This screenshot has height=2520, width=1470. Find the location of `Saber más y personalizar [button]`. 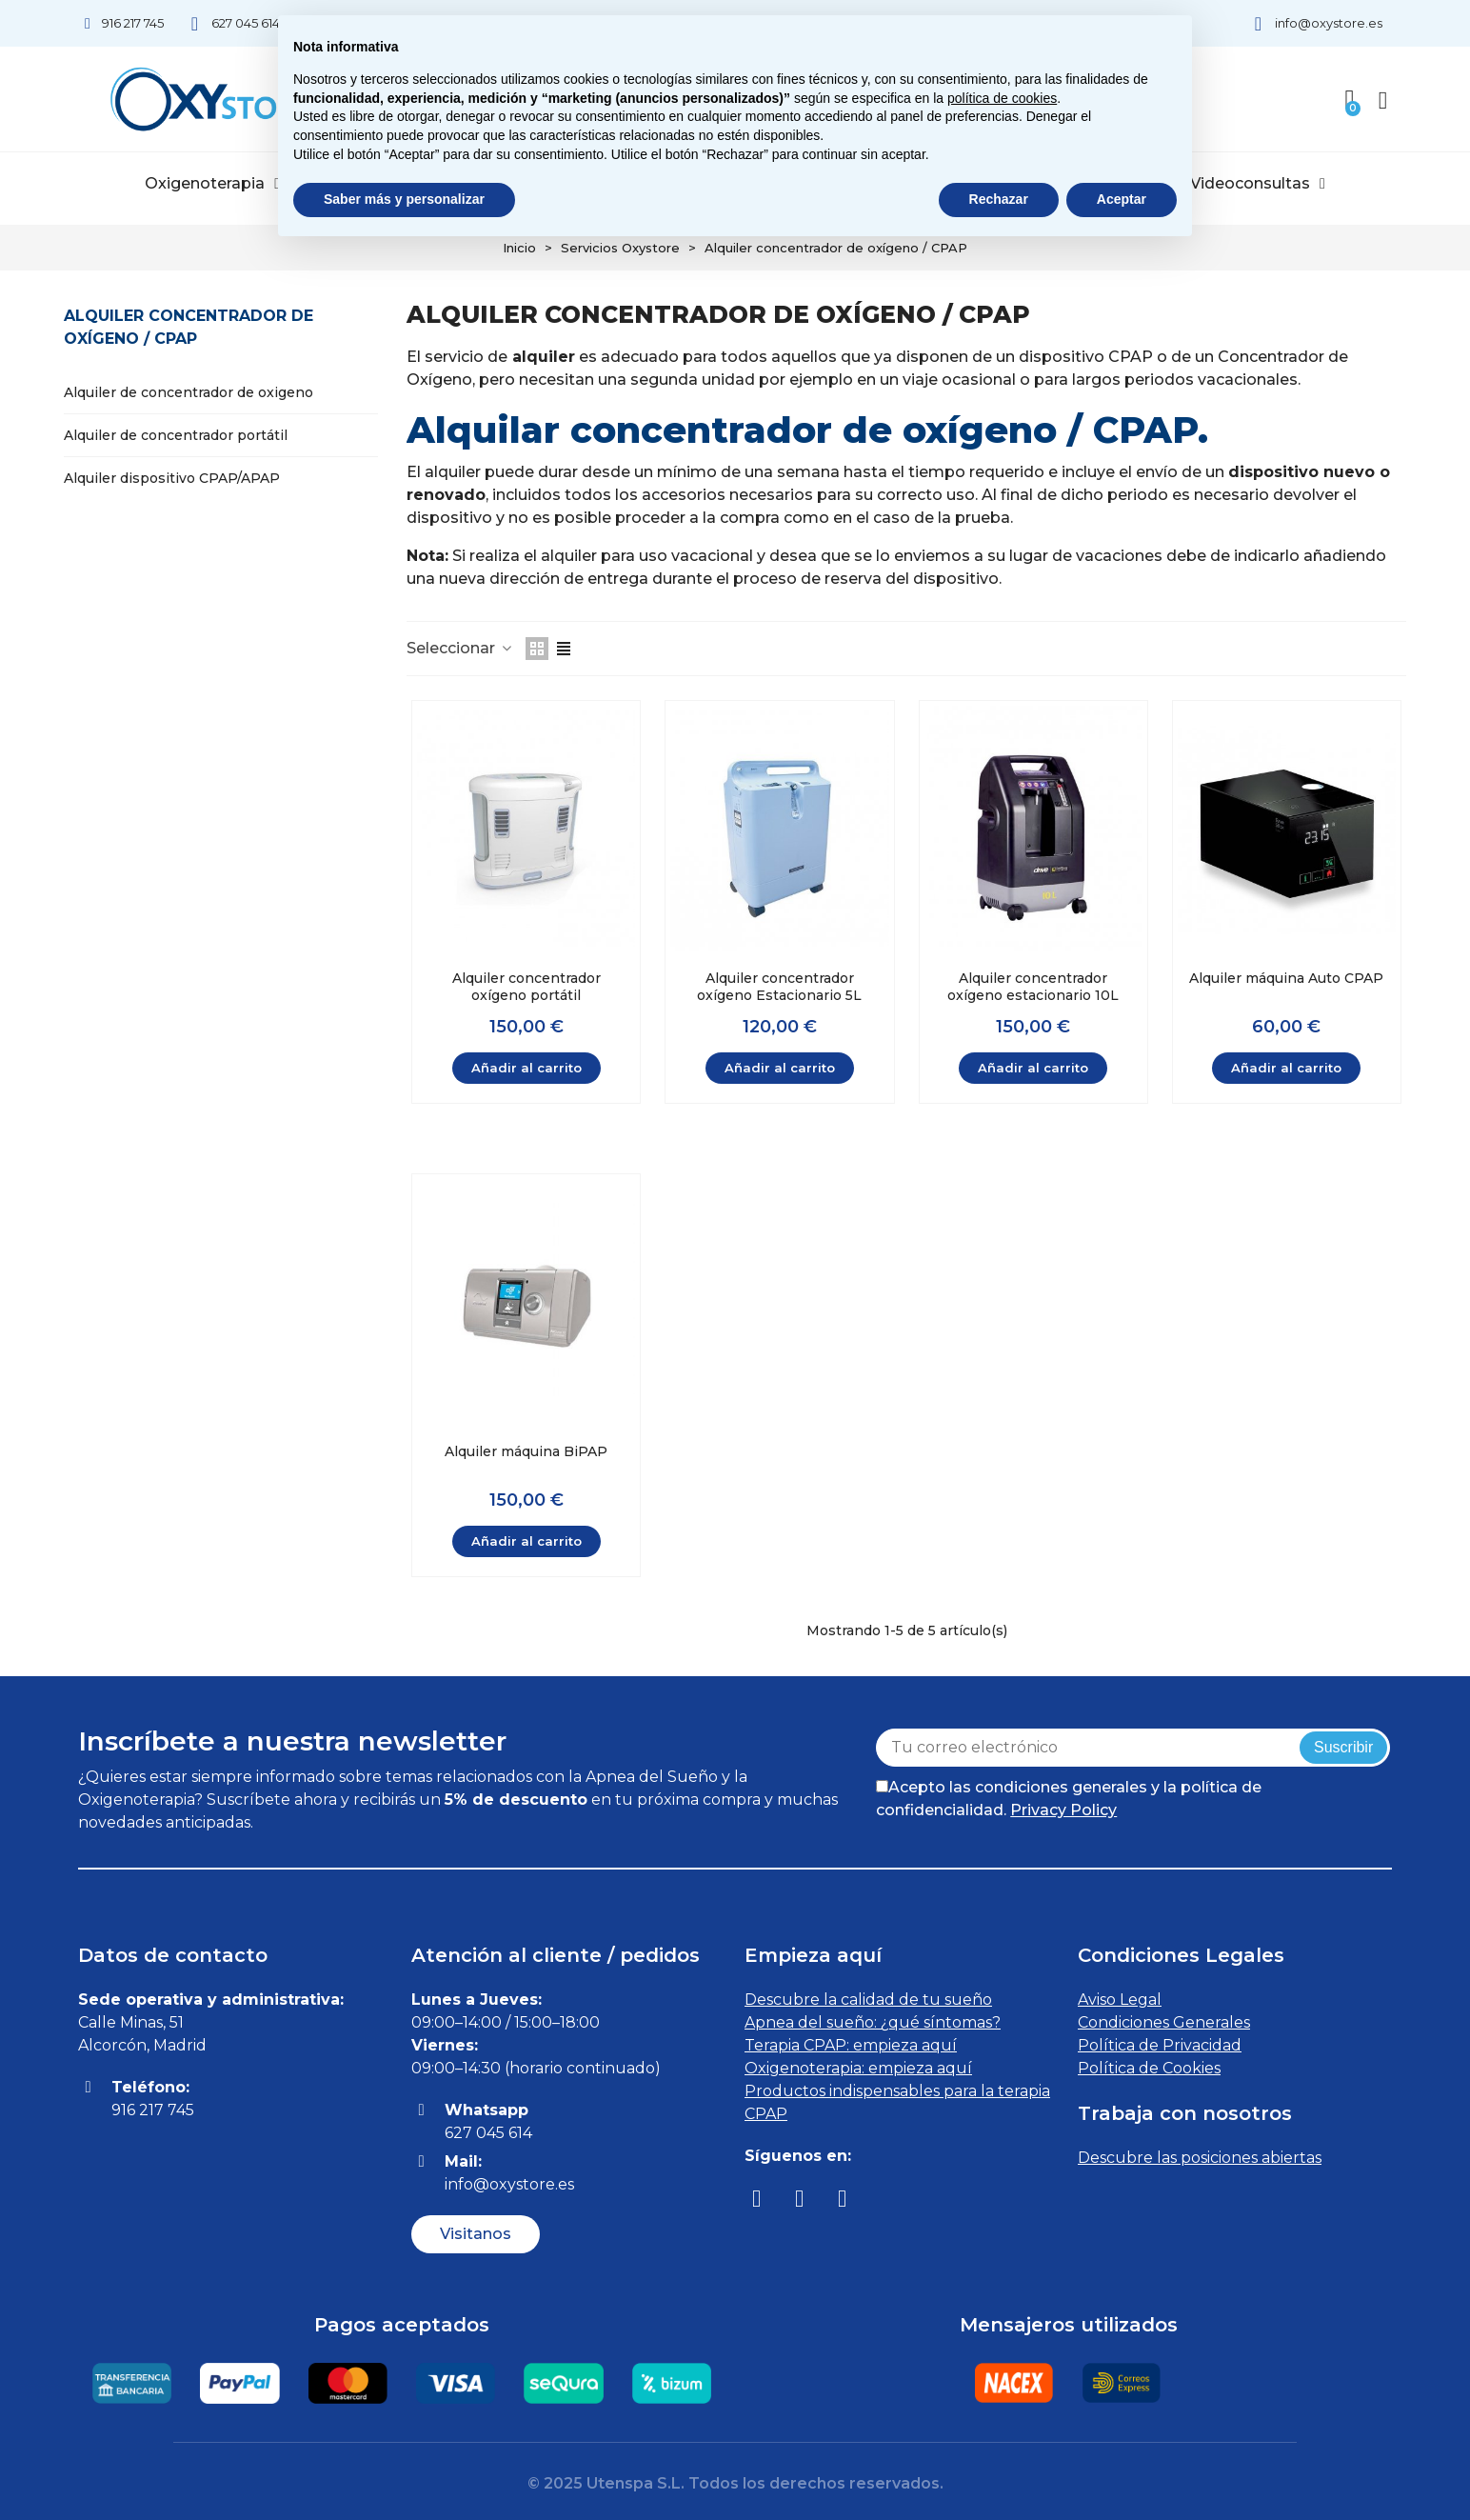

Saber más y personalizar [button] is located at coordinates (404, 199).